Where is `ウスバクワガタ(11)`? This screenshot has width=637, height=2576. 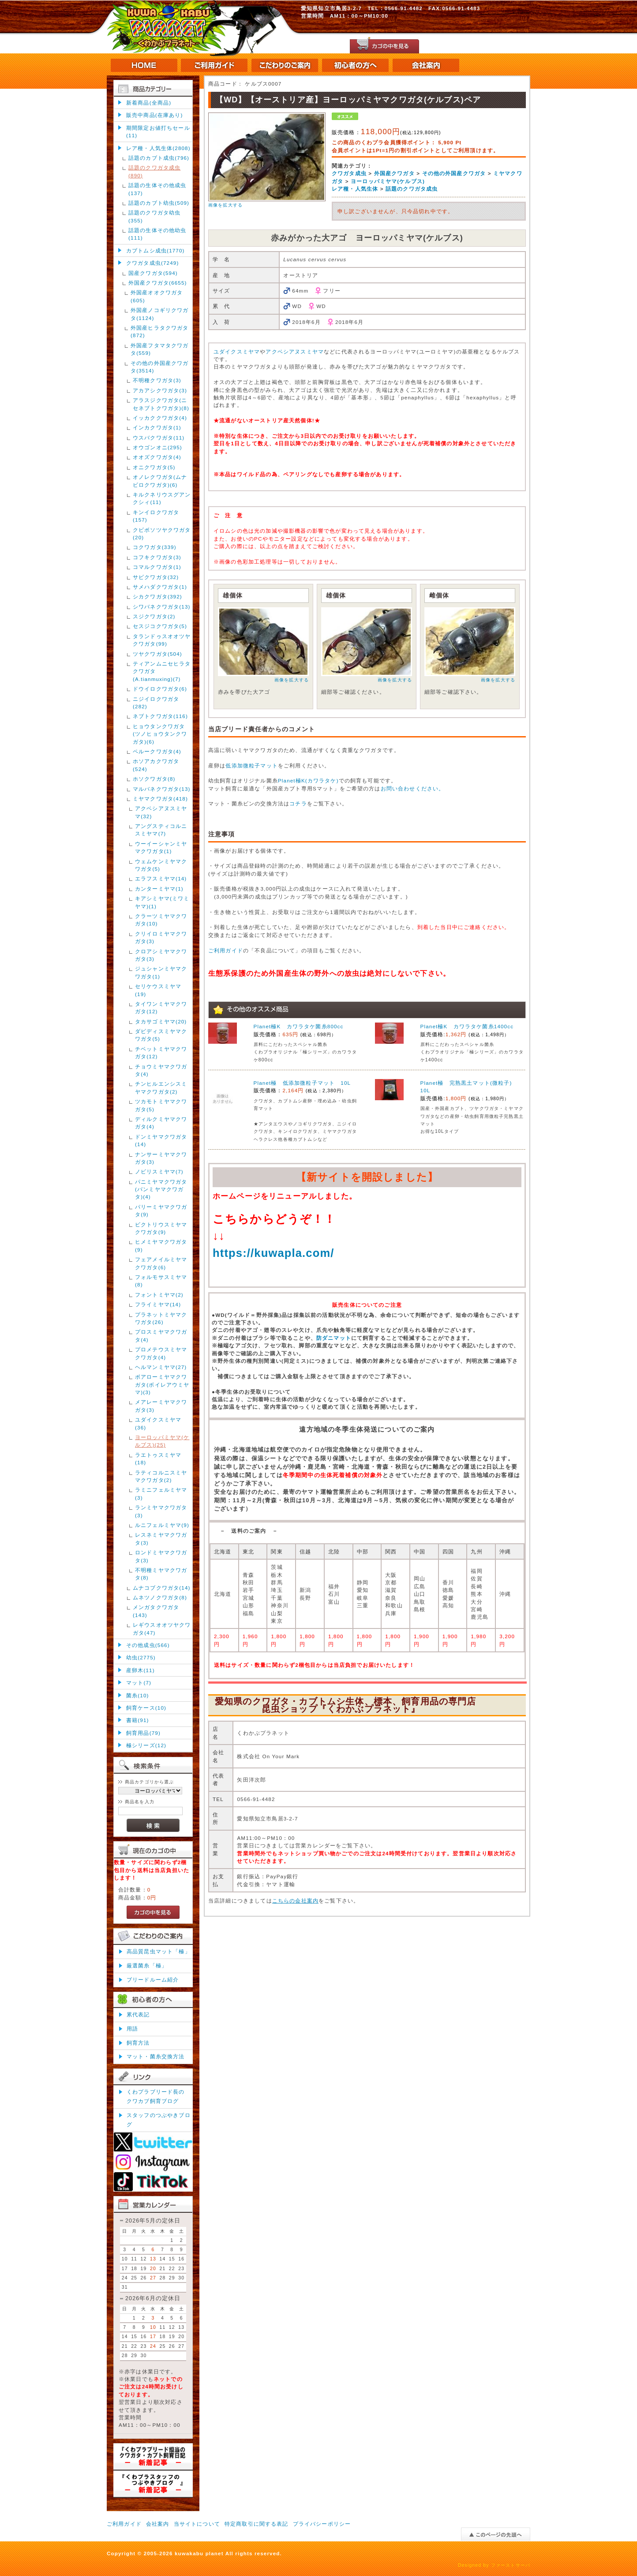 ウスバクワガタ(11) is located at coordinates (158, 437).